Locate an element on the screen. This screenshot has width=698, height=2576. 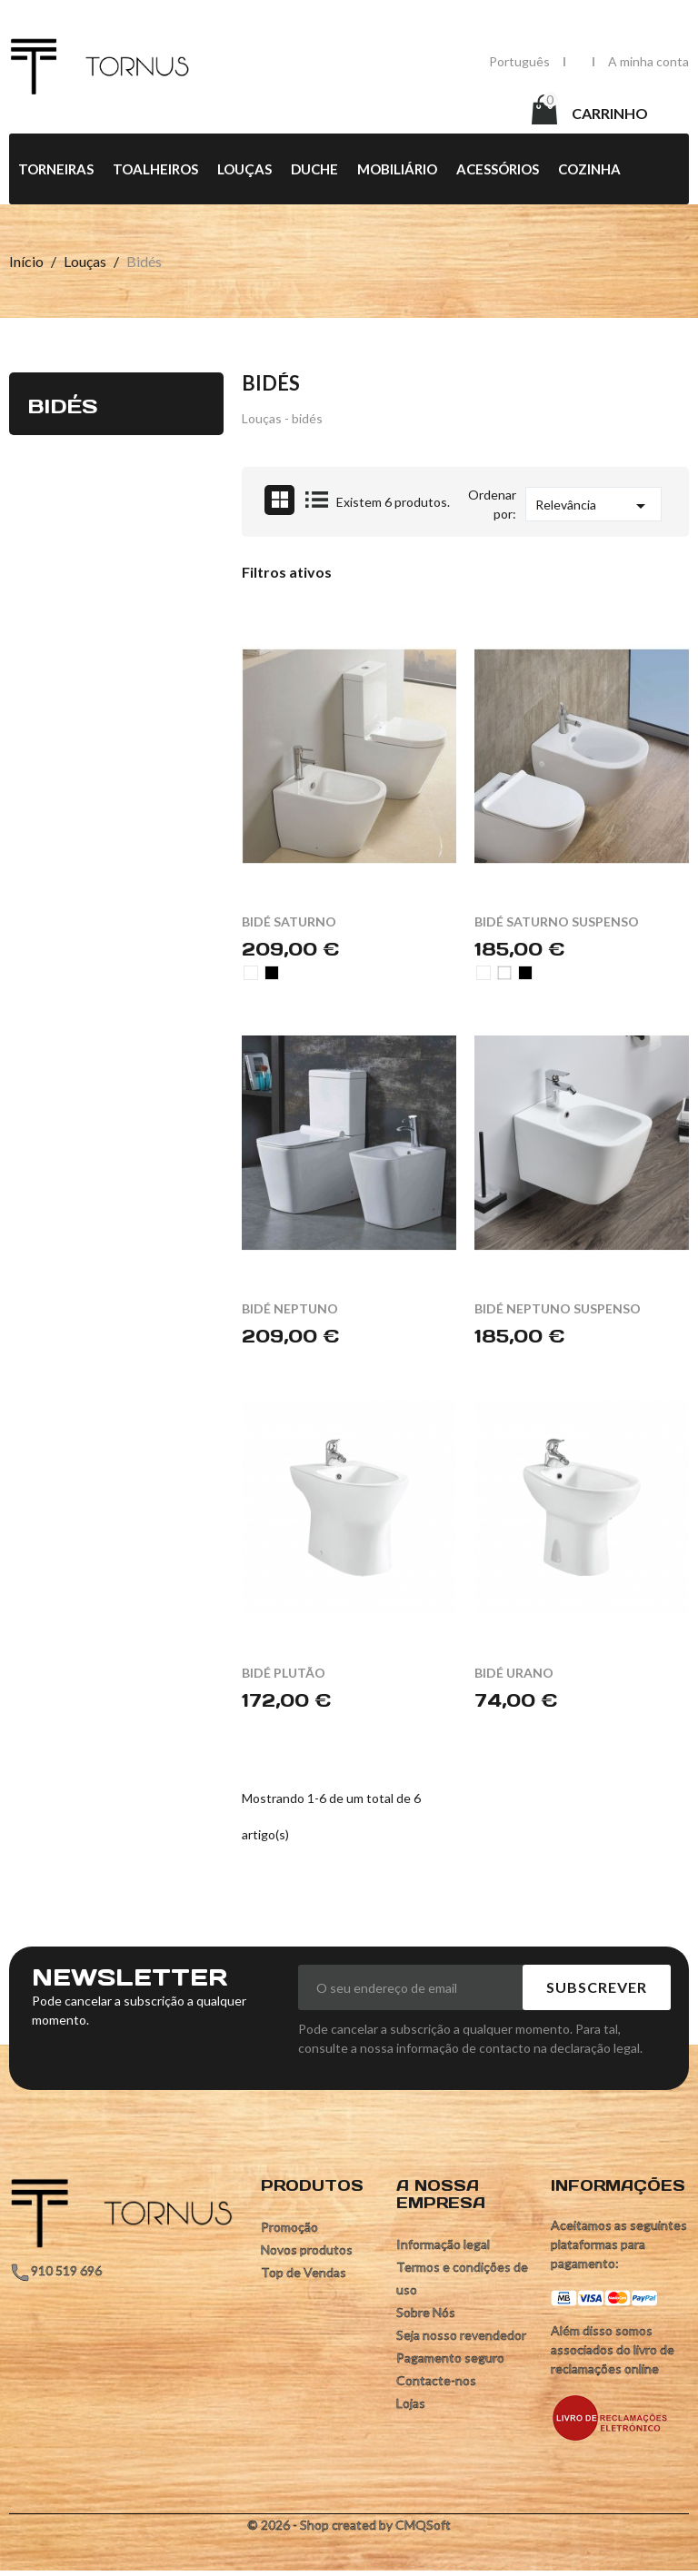
BIDÉ NEPTUNO SUSPENSO is located at coordinates (557, 1309).